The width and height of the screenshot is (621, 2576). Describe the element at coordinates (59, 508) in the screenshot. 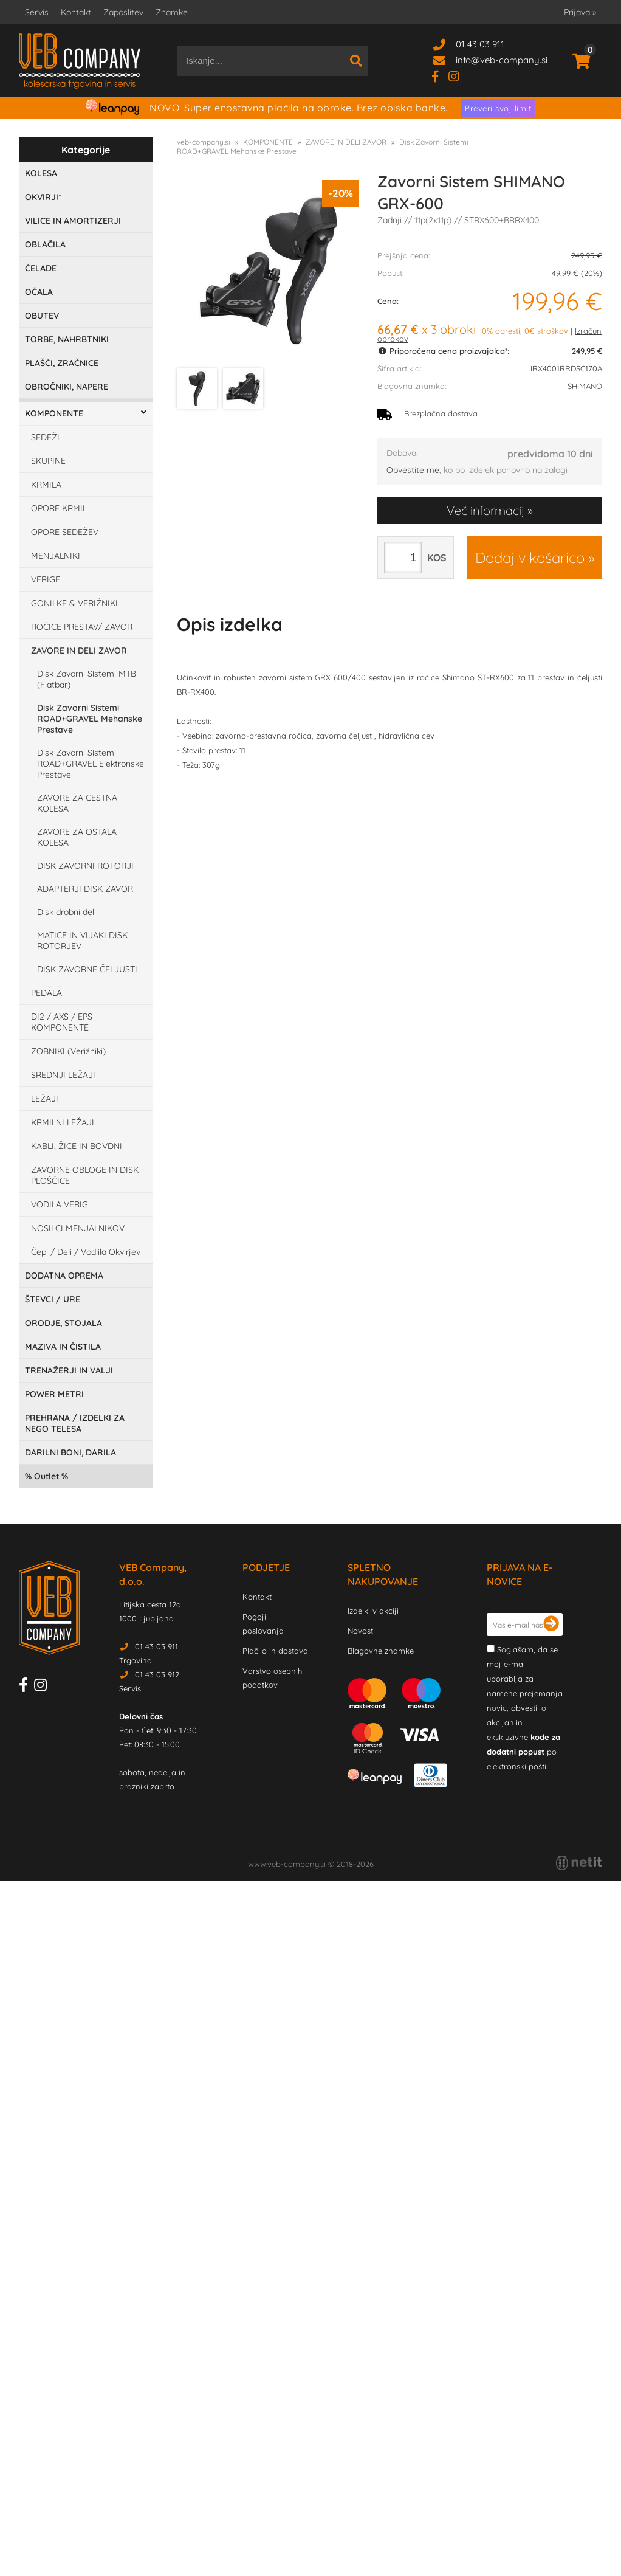

I see `OPORE KRMIL` at that location.